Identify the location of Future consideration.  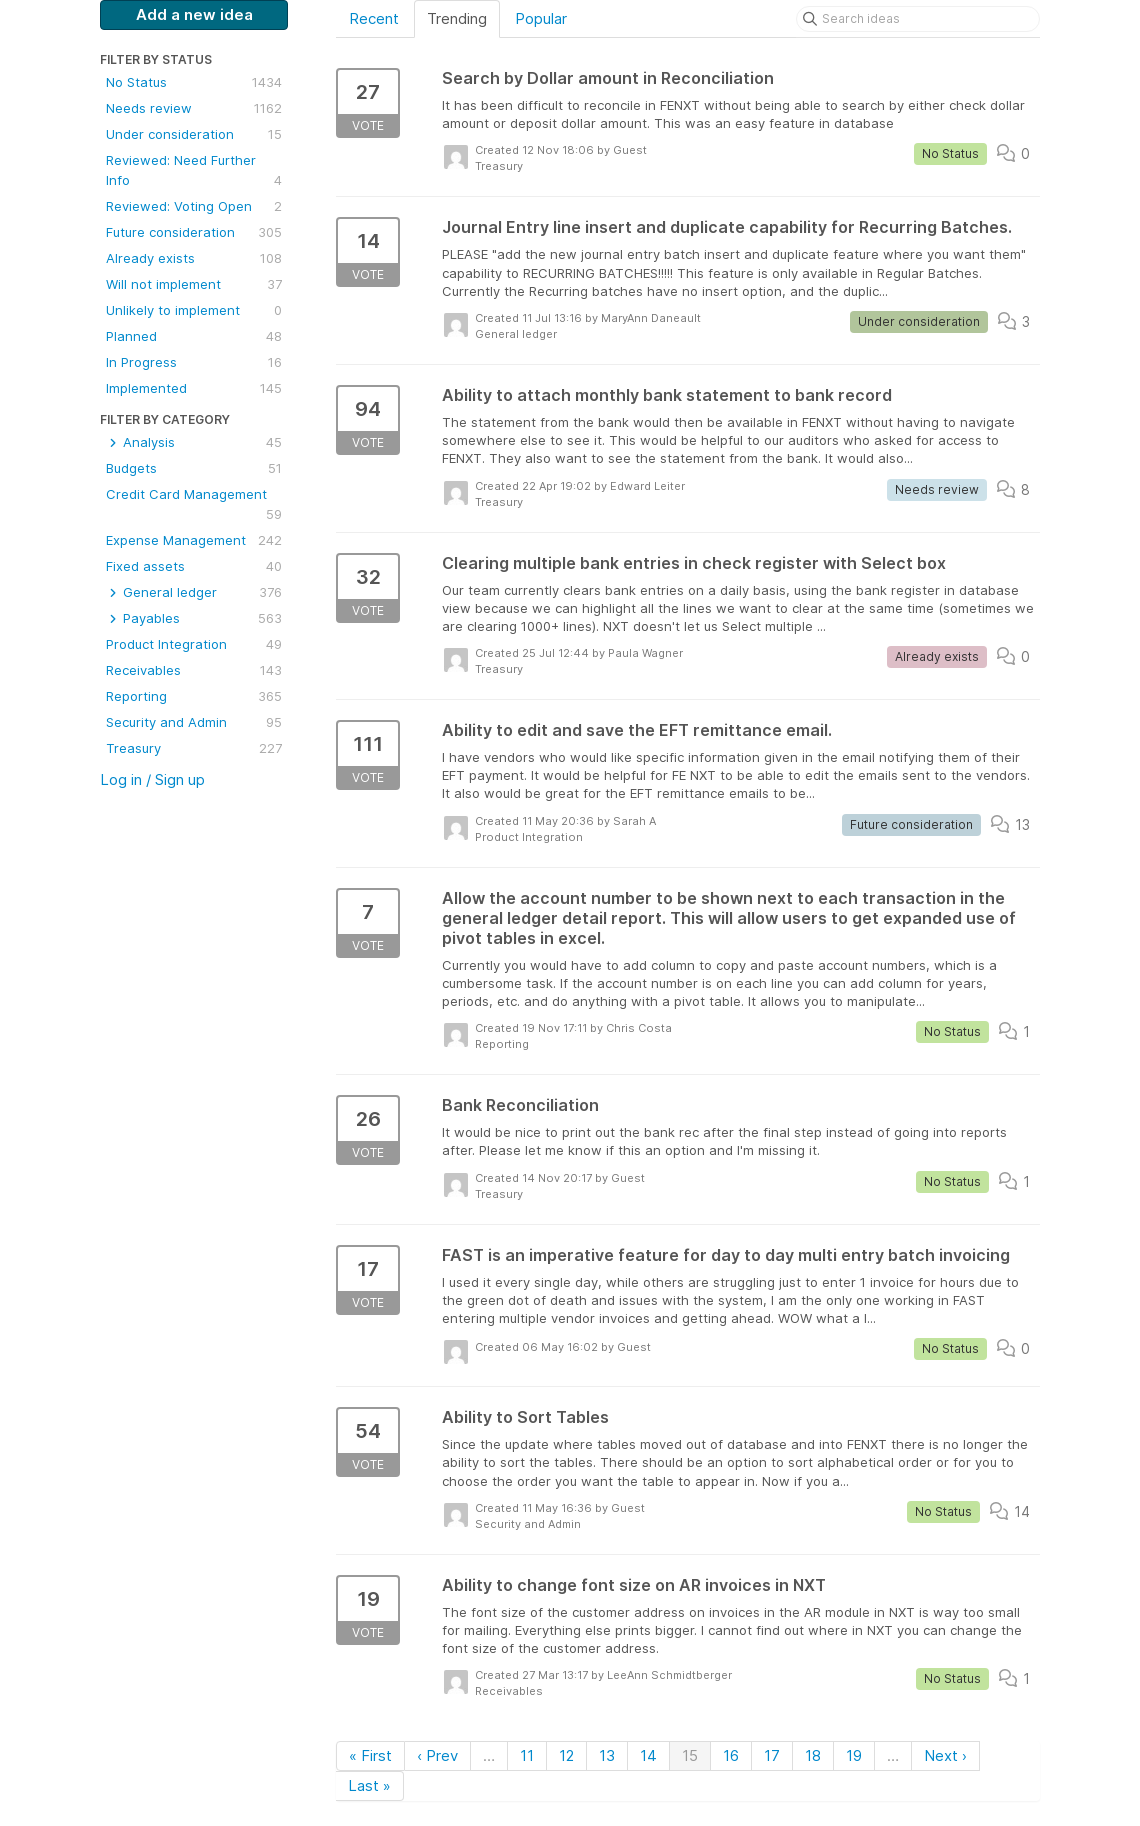
(194, 232).